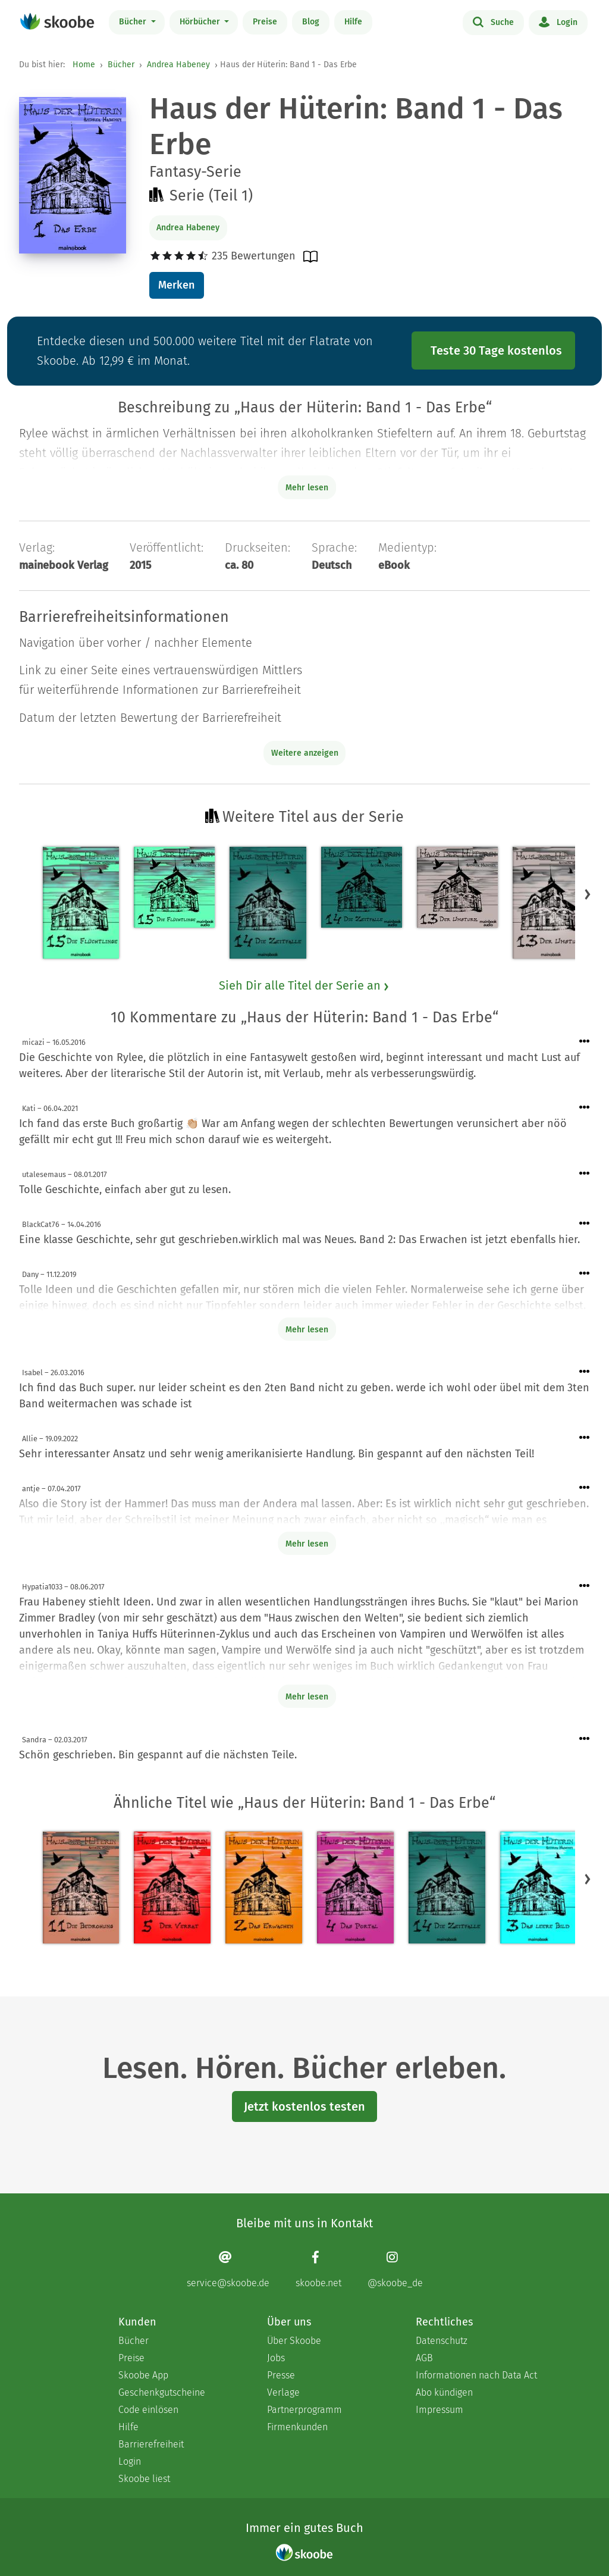  What do you see at coordinates (306, 488) in the screenshot?
I see `Mehr lesen [Buchbeschreibung erweitern]` at bounding box center [306, 488].